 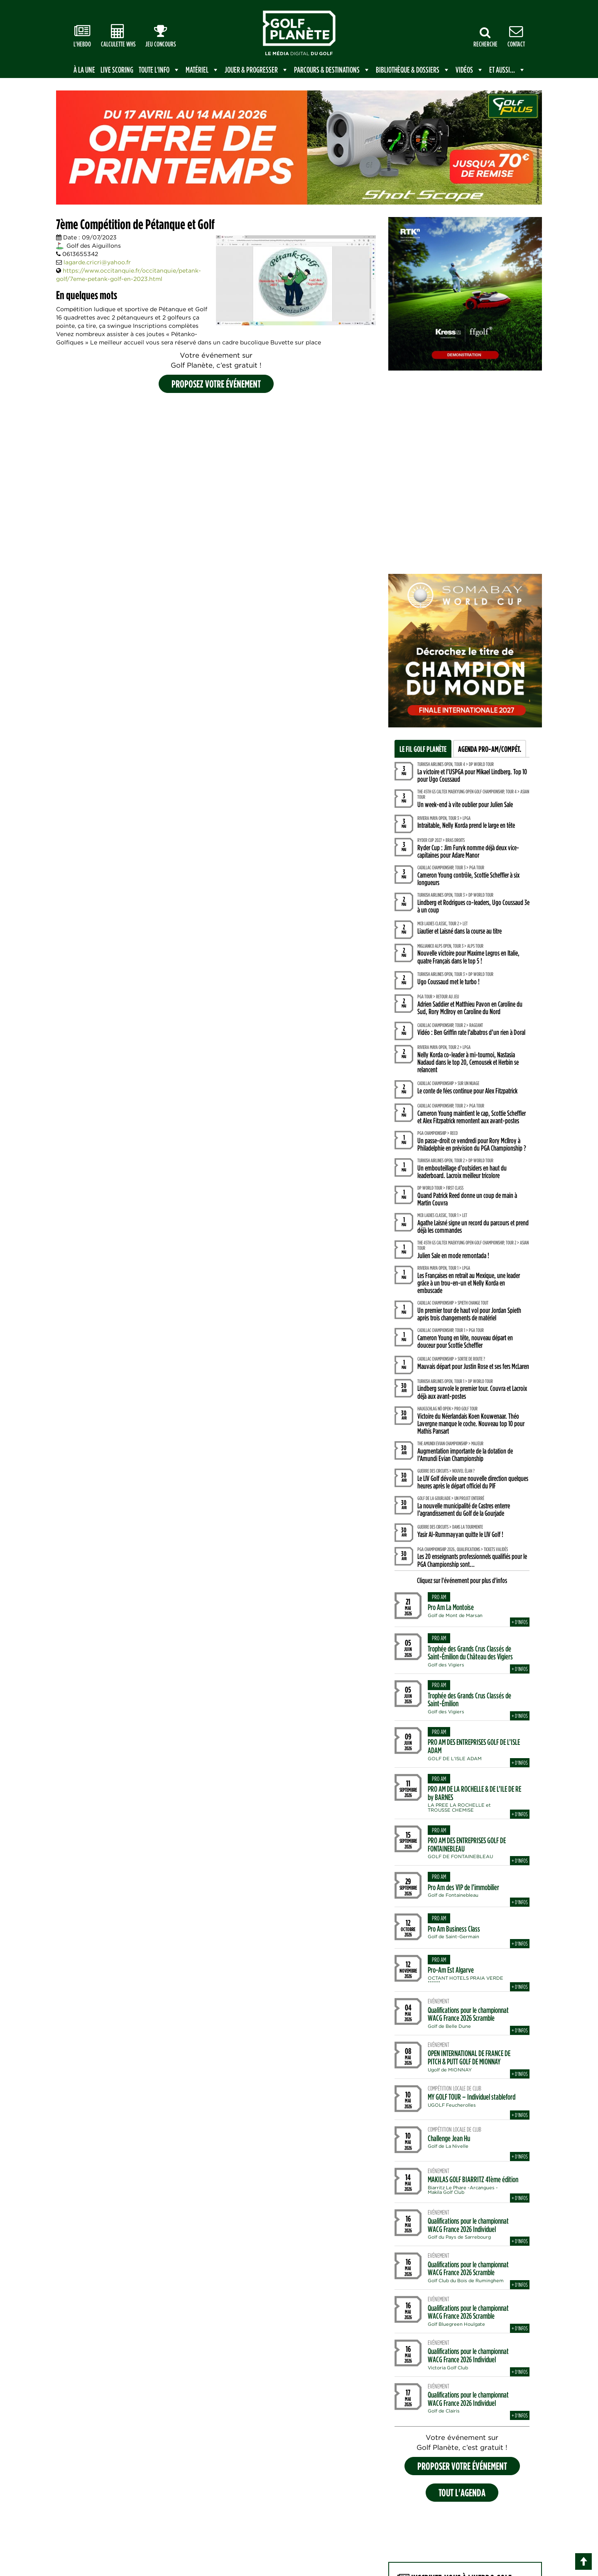 What do you see at coordinates (485, 37) in the screenshot?
I see `Recherche` at bounding box center [485, 37].